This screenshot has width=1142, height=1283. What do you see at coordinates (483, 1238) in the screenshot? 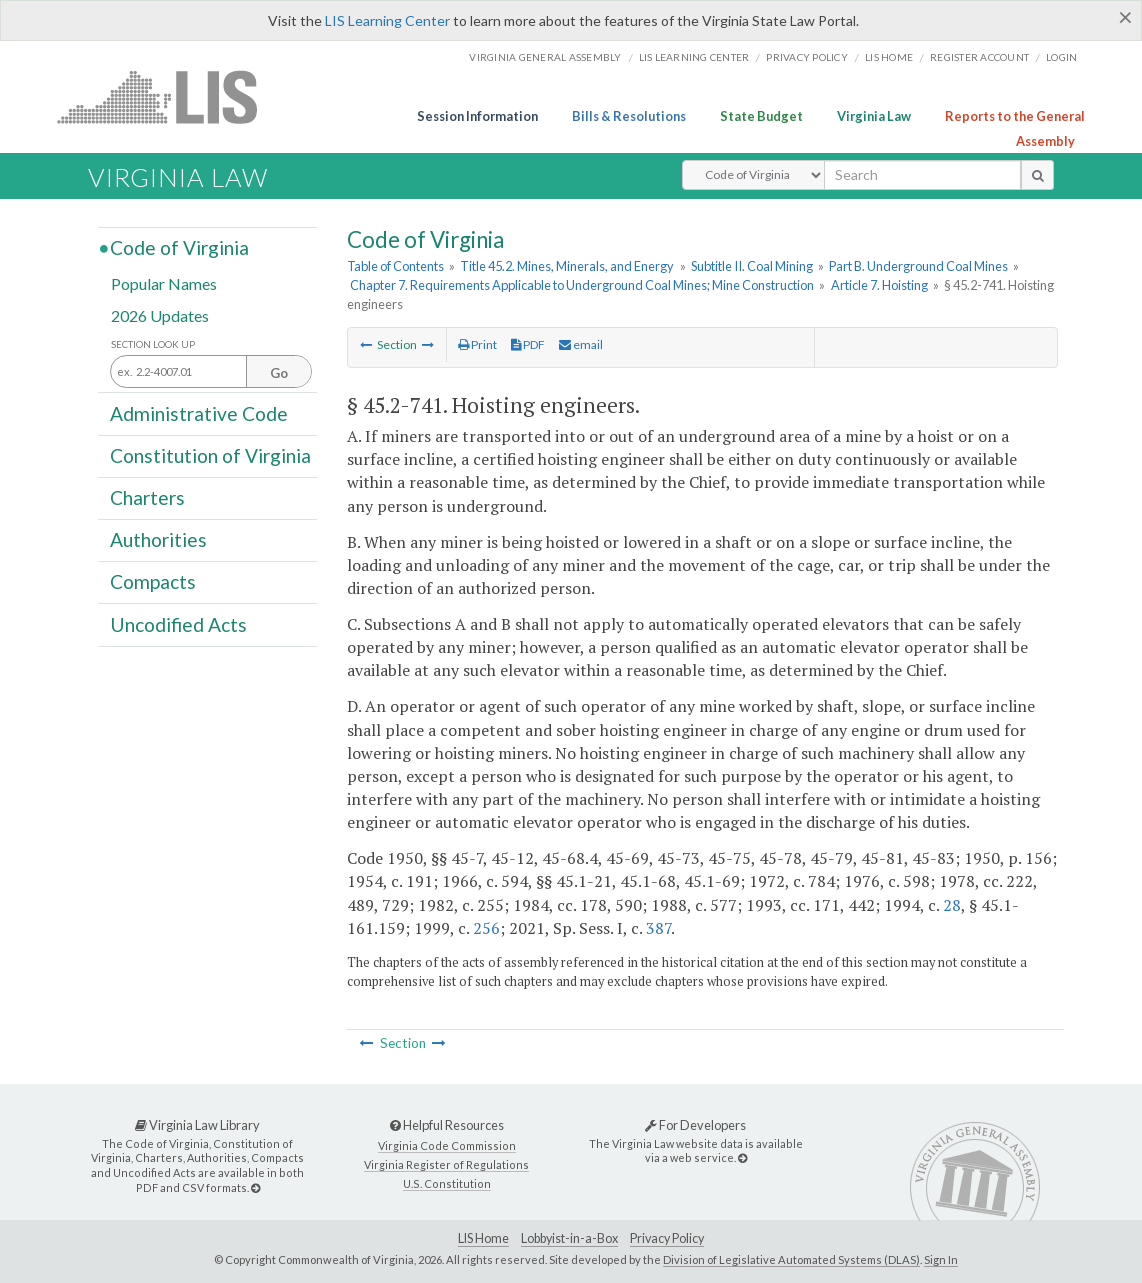
I see `LIS Home` at bounding box center [483, 1238].